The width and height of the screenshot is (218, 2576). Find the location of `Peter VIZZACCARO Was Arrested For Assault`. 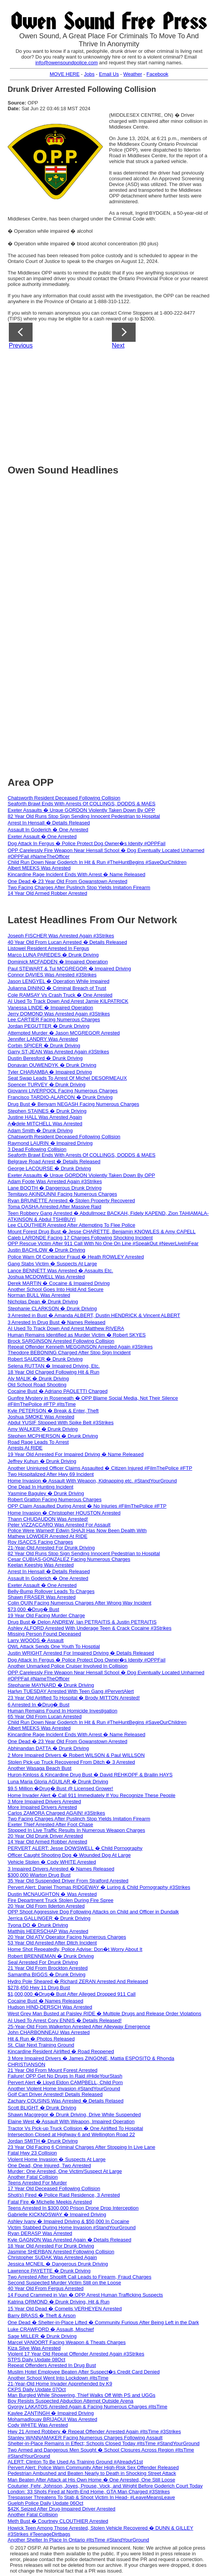

Peter VIZZACCARO Was Arrested For Assault is located at coordinates (59, 1525).